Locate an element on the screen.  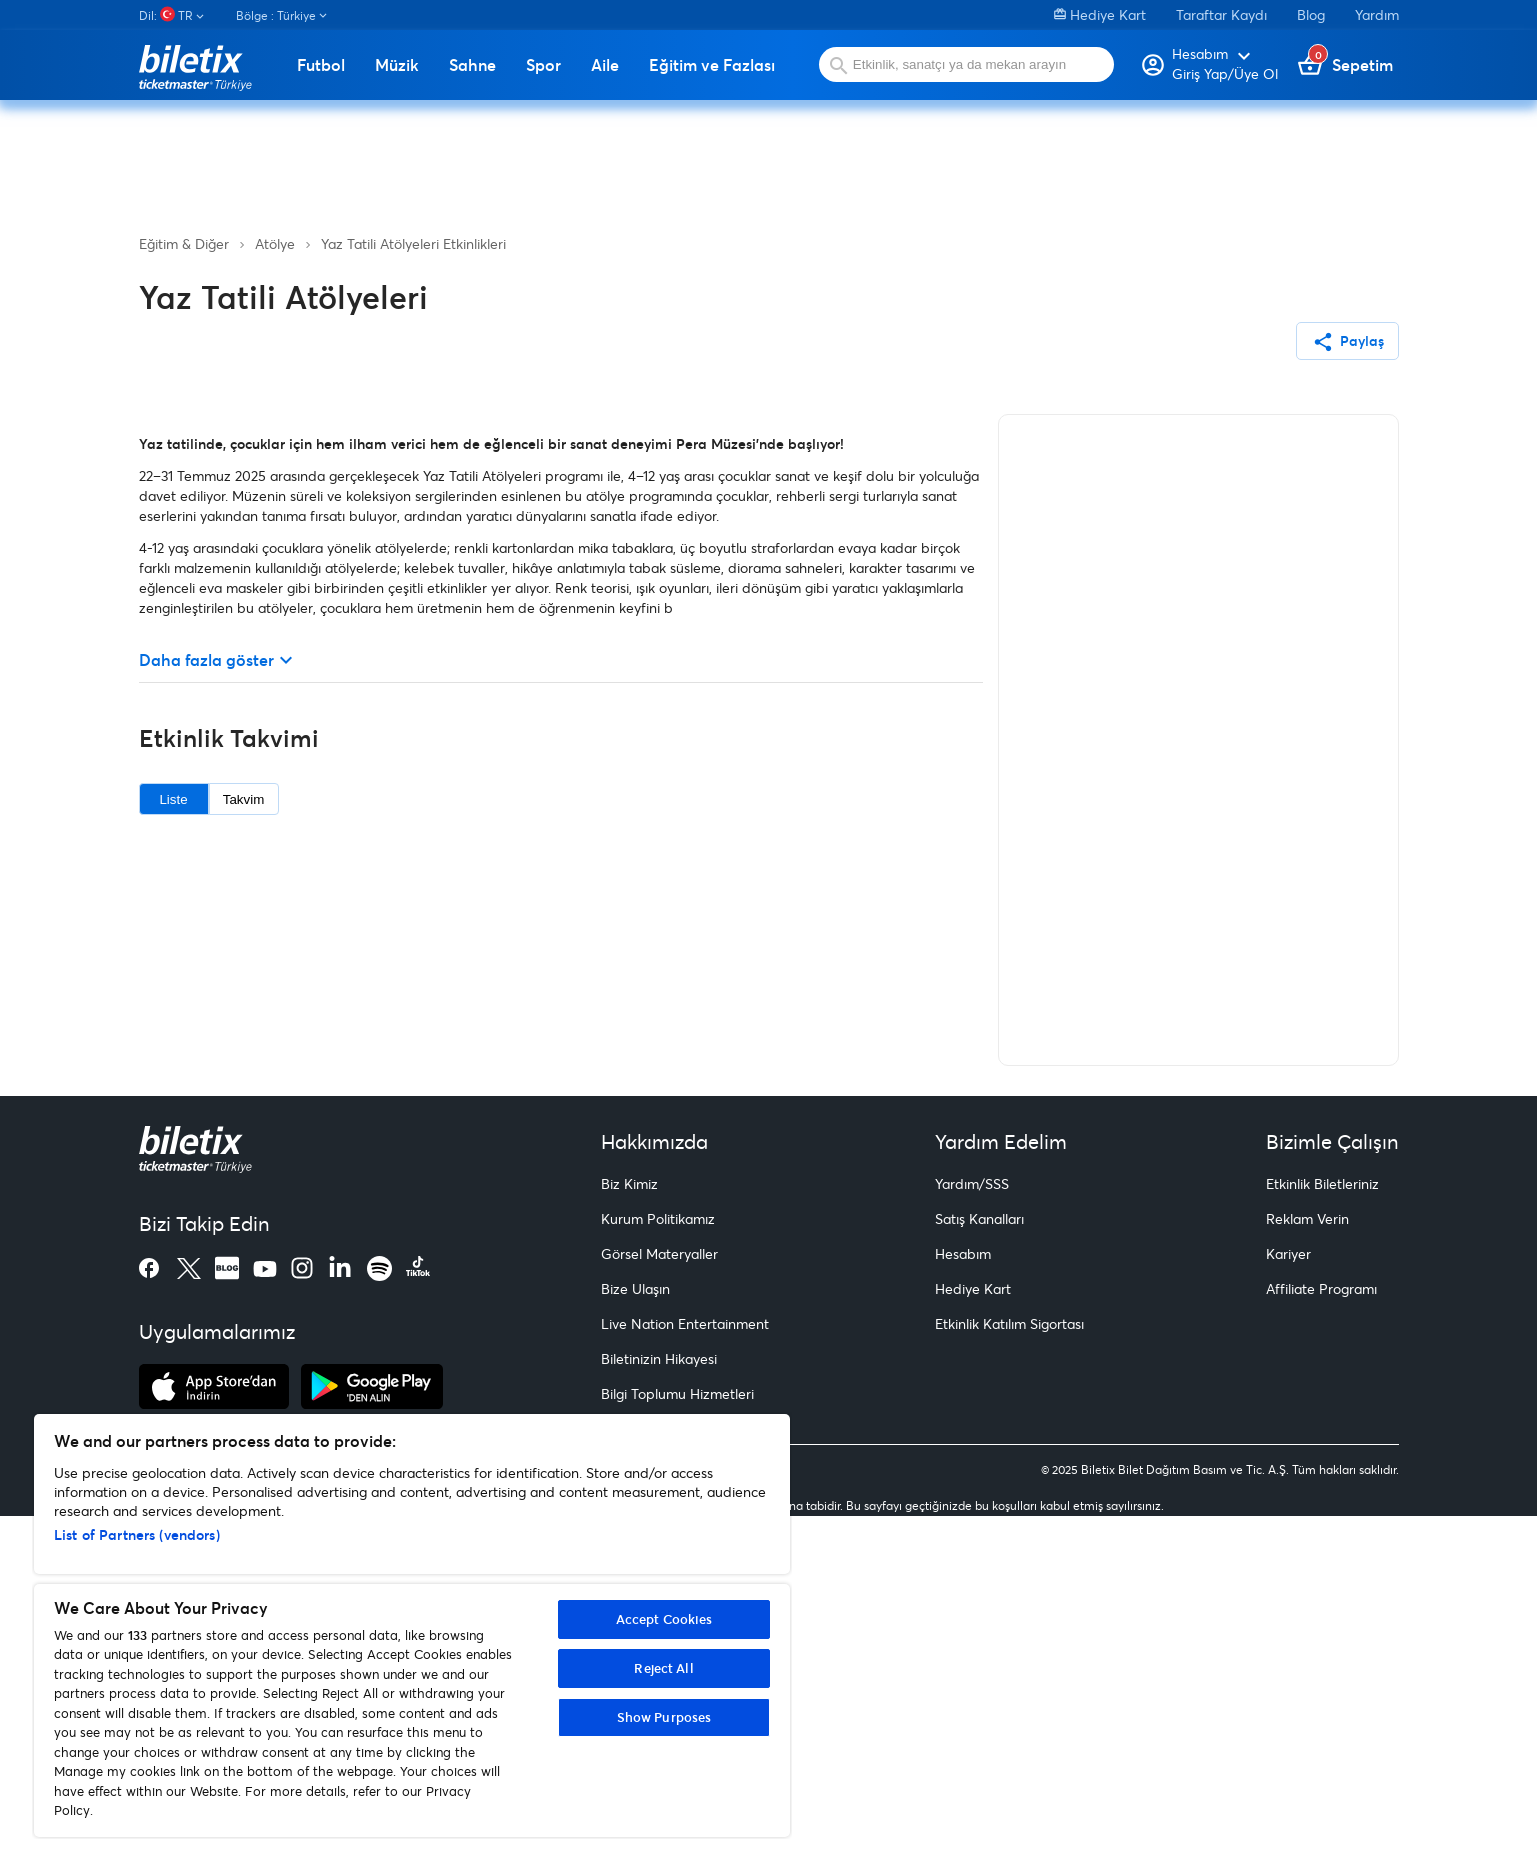
Show Purposes [Show Purposes, Opens the preference center dialog] is located at coordinates (664, 1717).